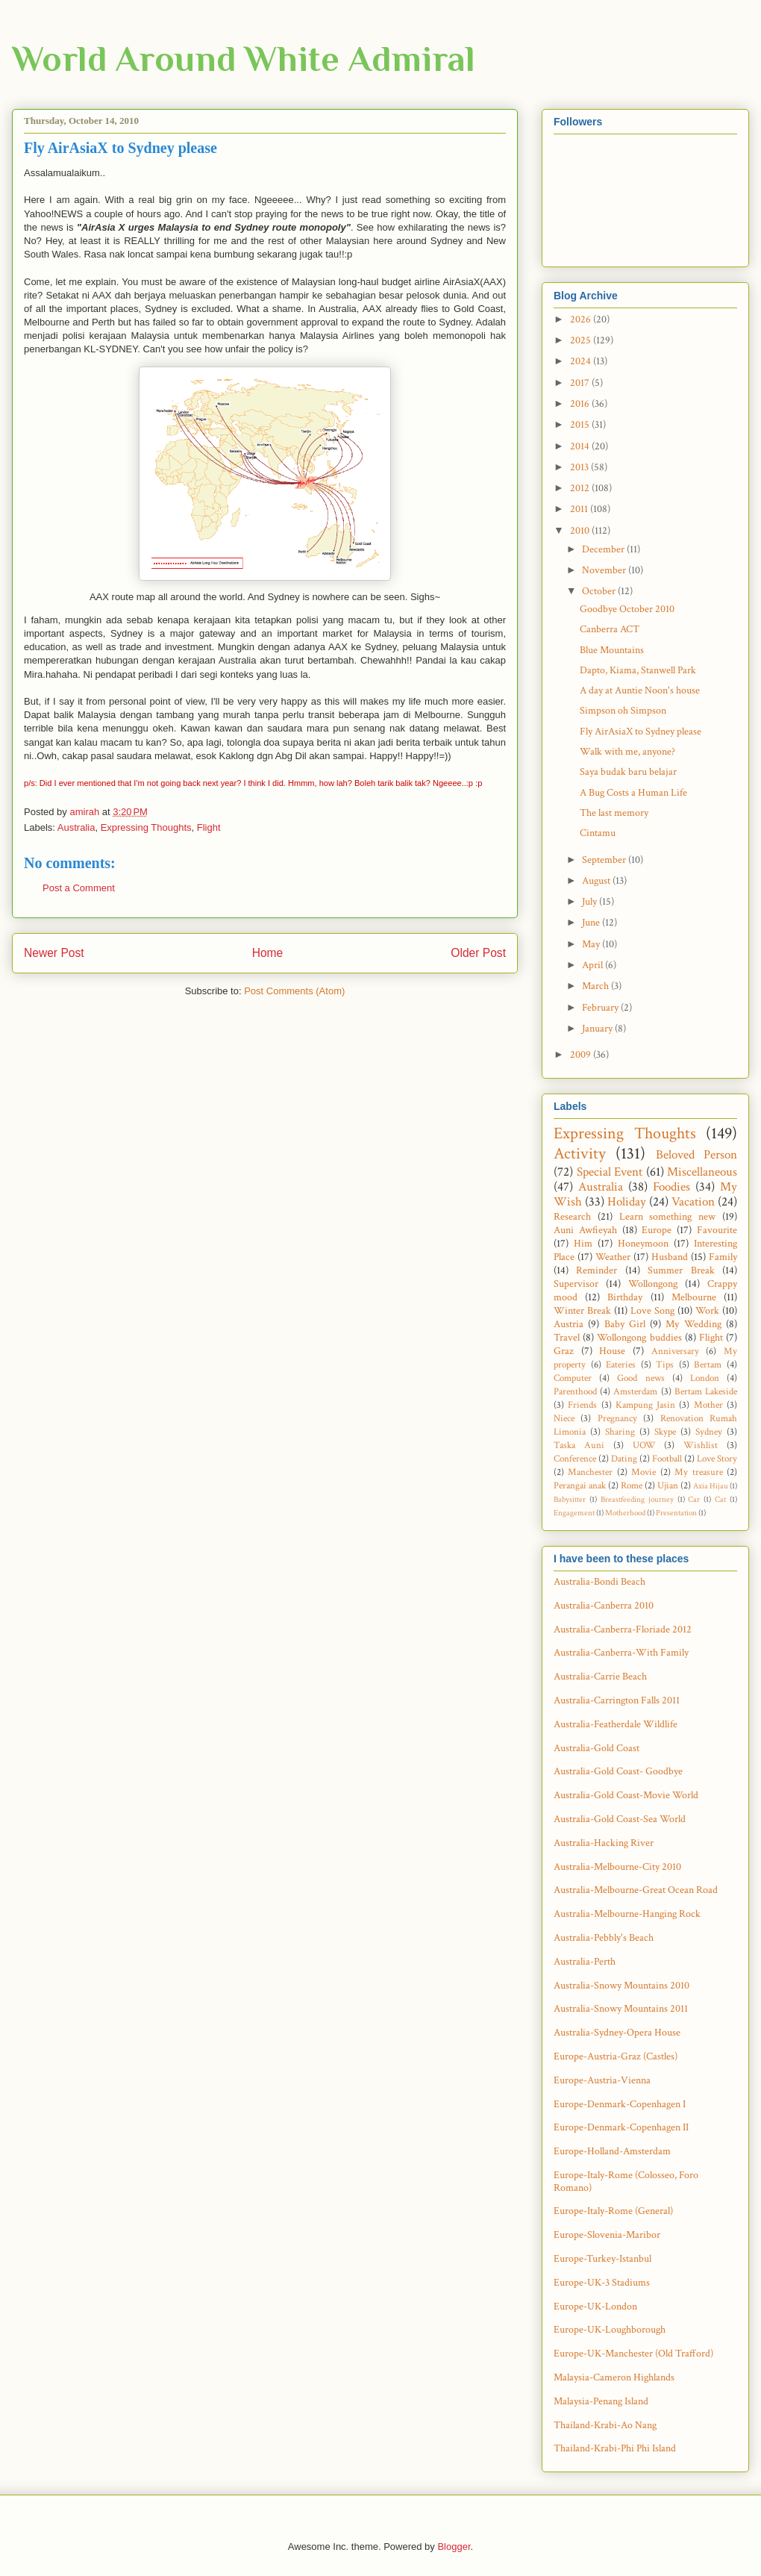 This screenshot has height=2576, width=761. I want to click on 2009, so click(581, 1054).